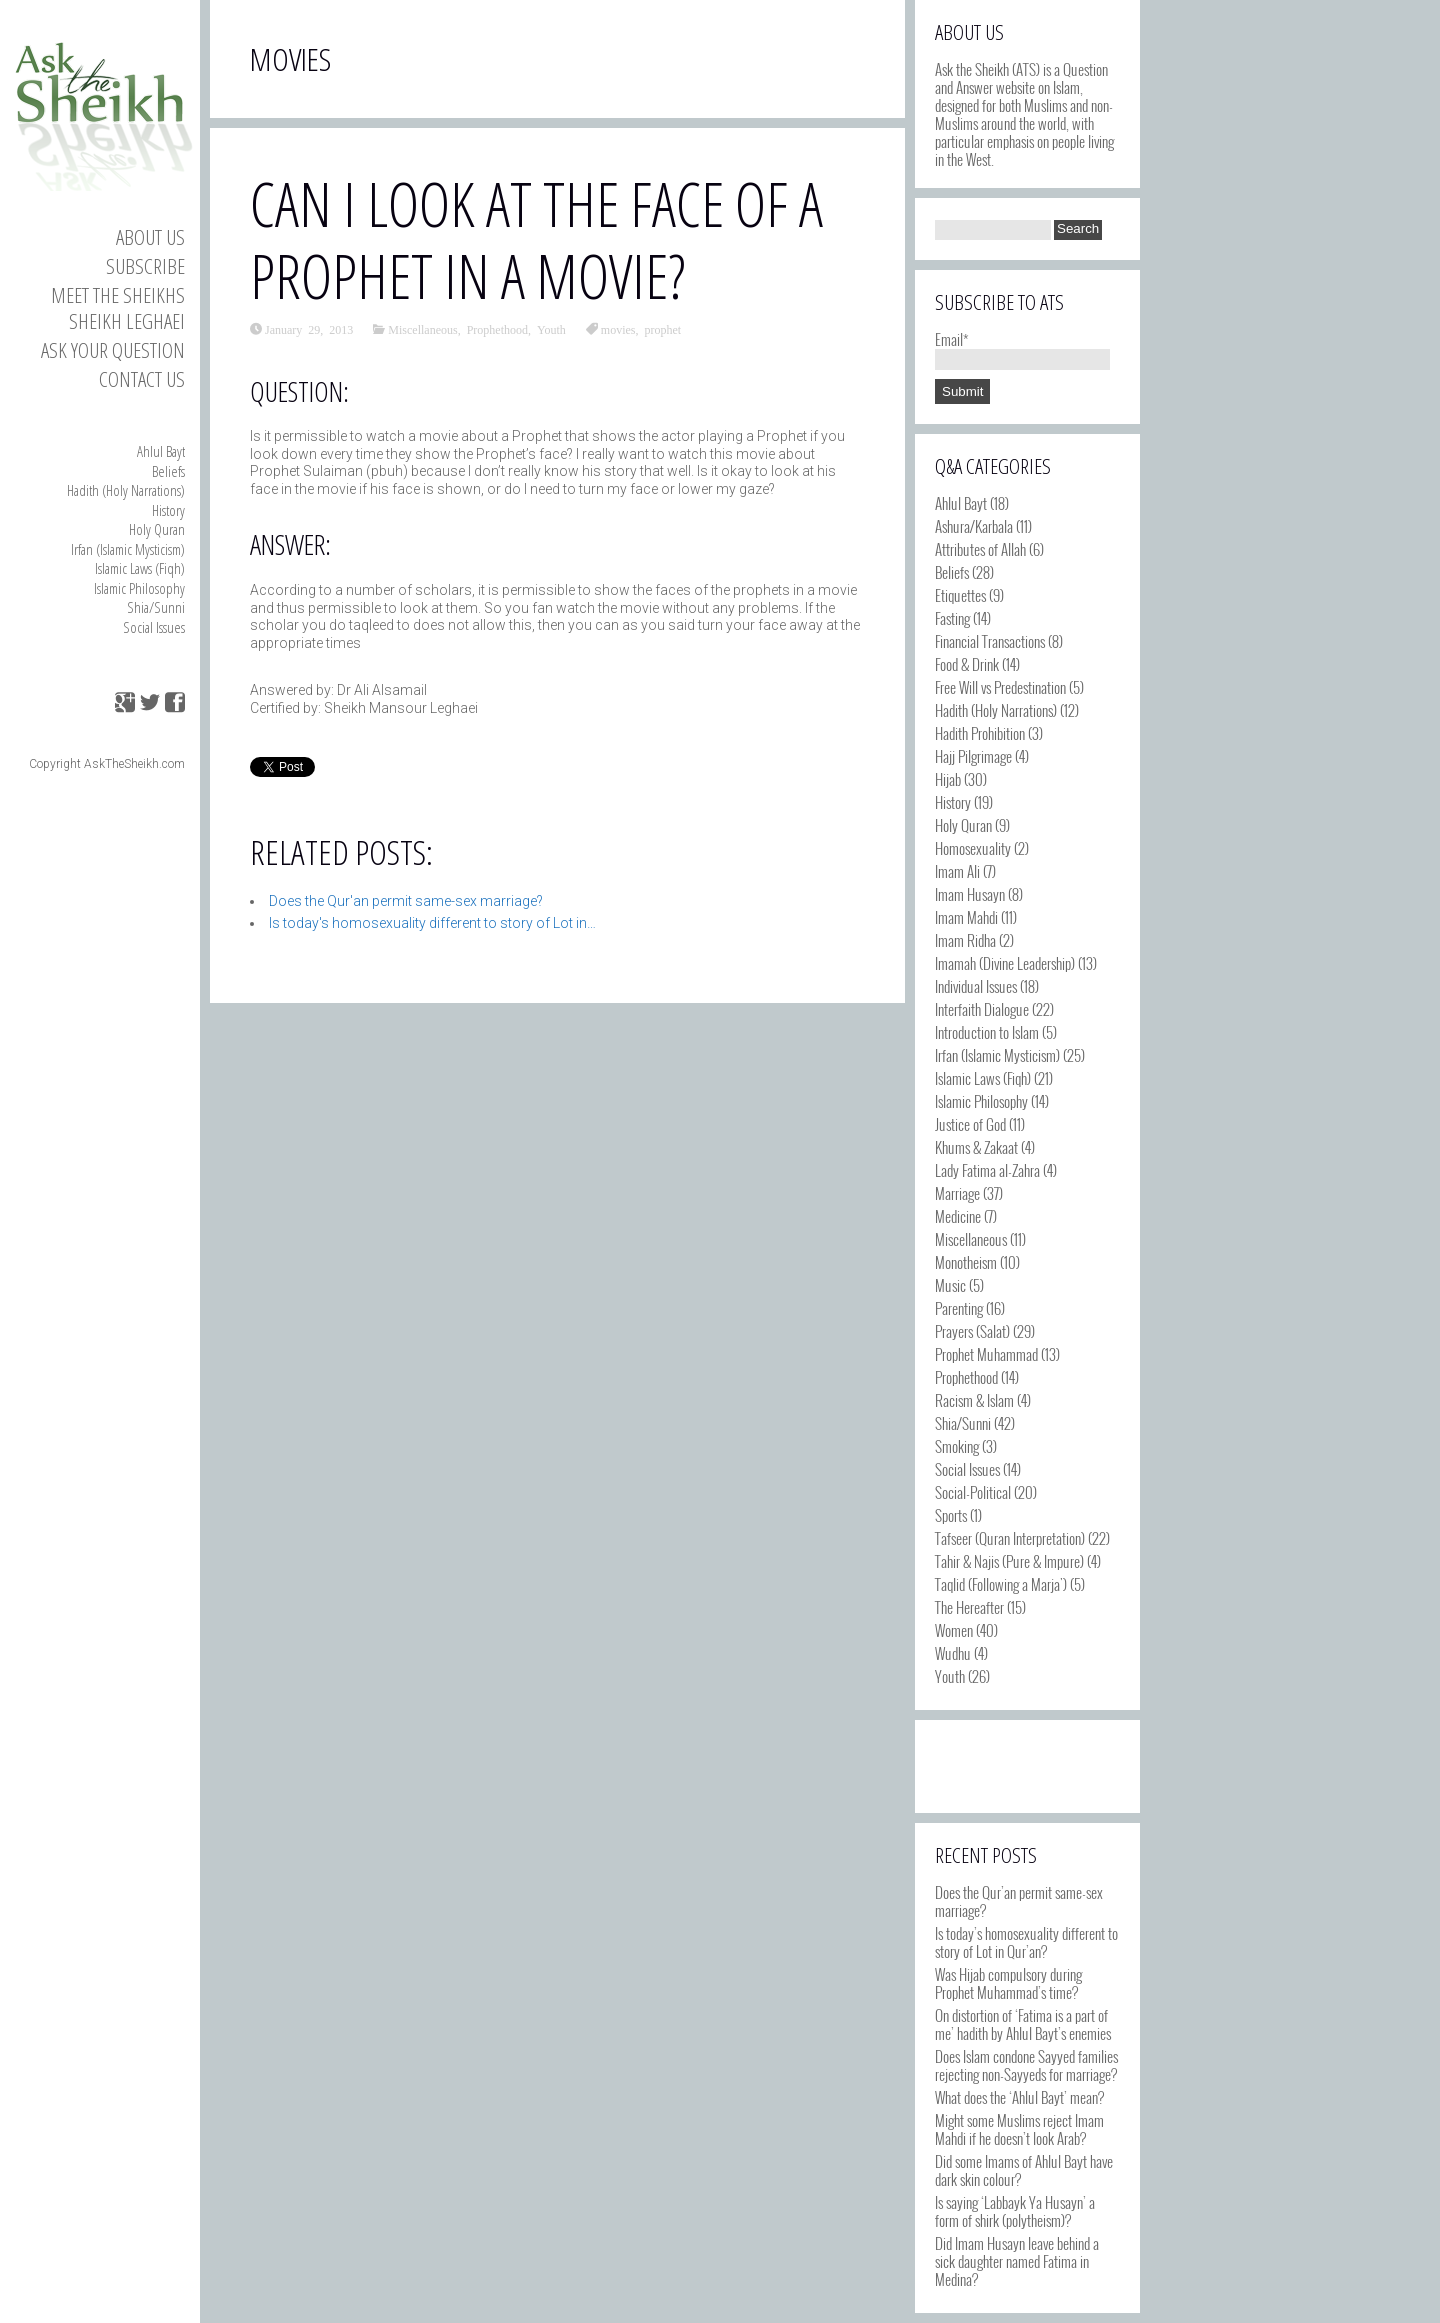 The width and height of the screenshot is (1440, 2323). I want to click on Islamic Philosophy, so click(139, 588).